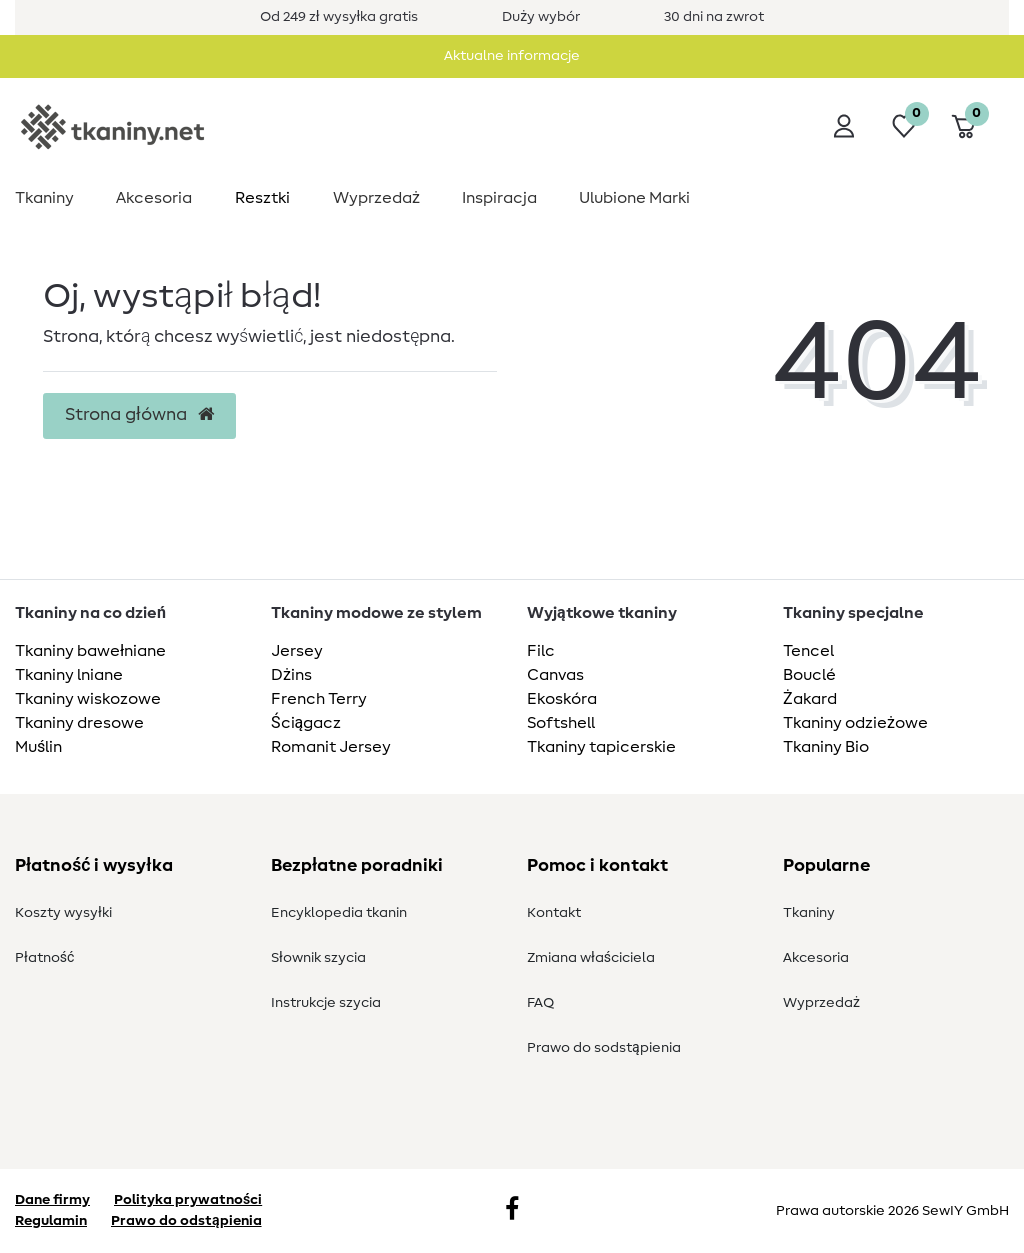 The image size is (1024, 1253). What do you see at coordinates (186, 1221) in the screenshot?
I see `Prawo do odstąpienia` at bounding box center [186, 1221].